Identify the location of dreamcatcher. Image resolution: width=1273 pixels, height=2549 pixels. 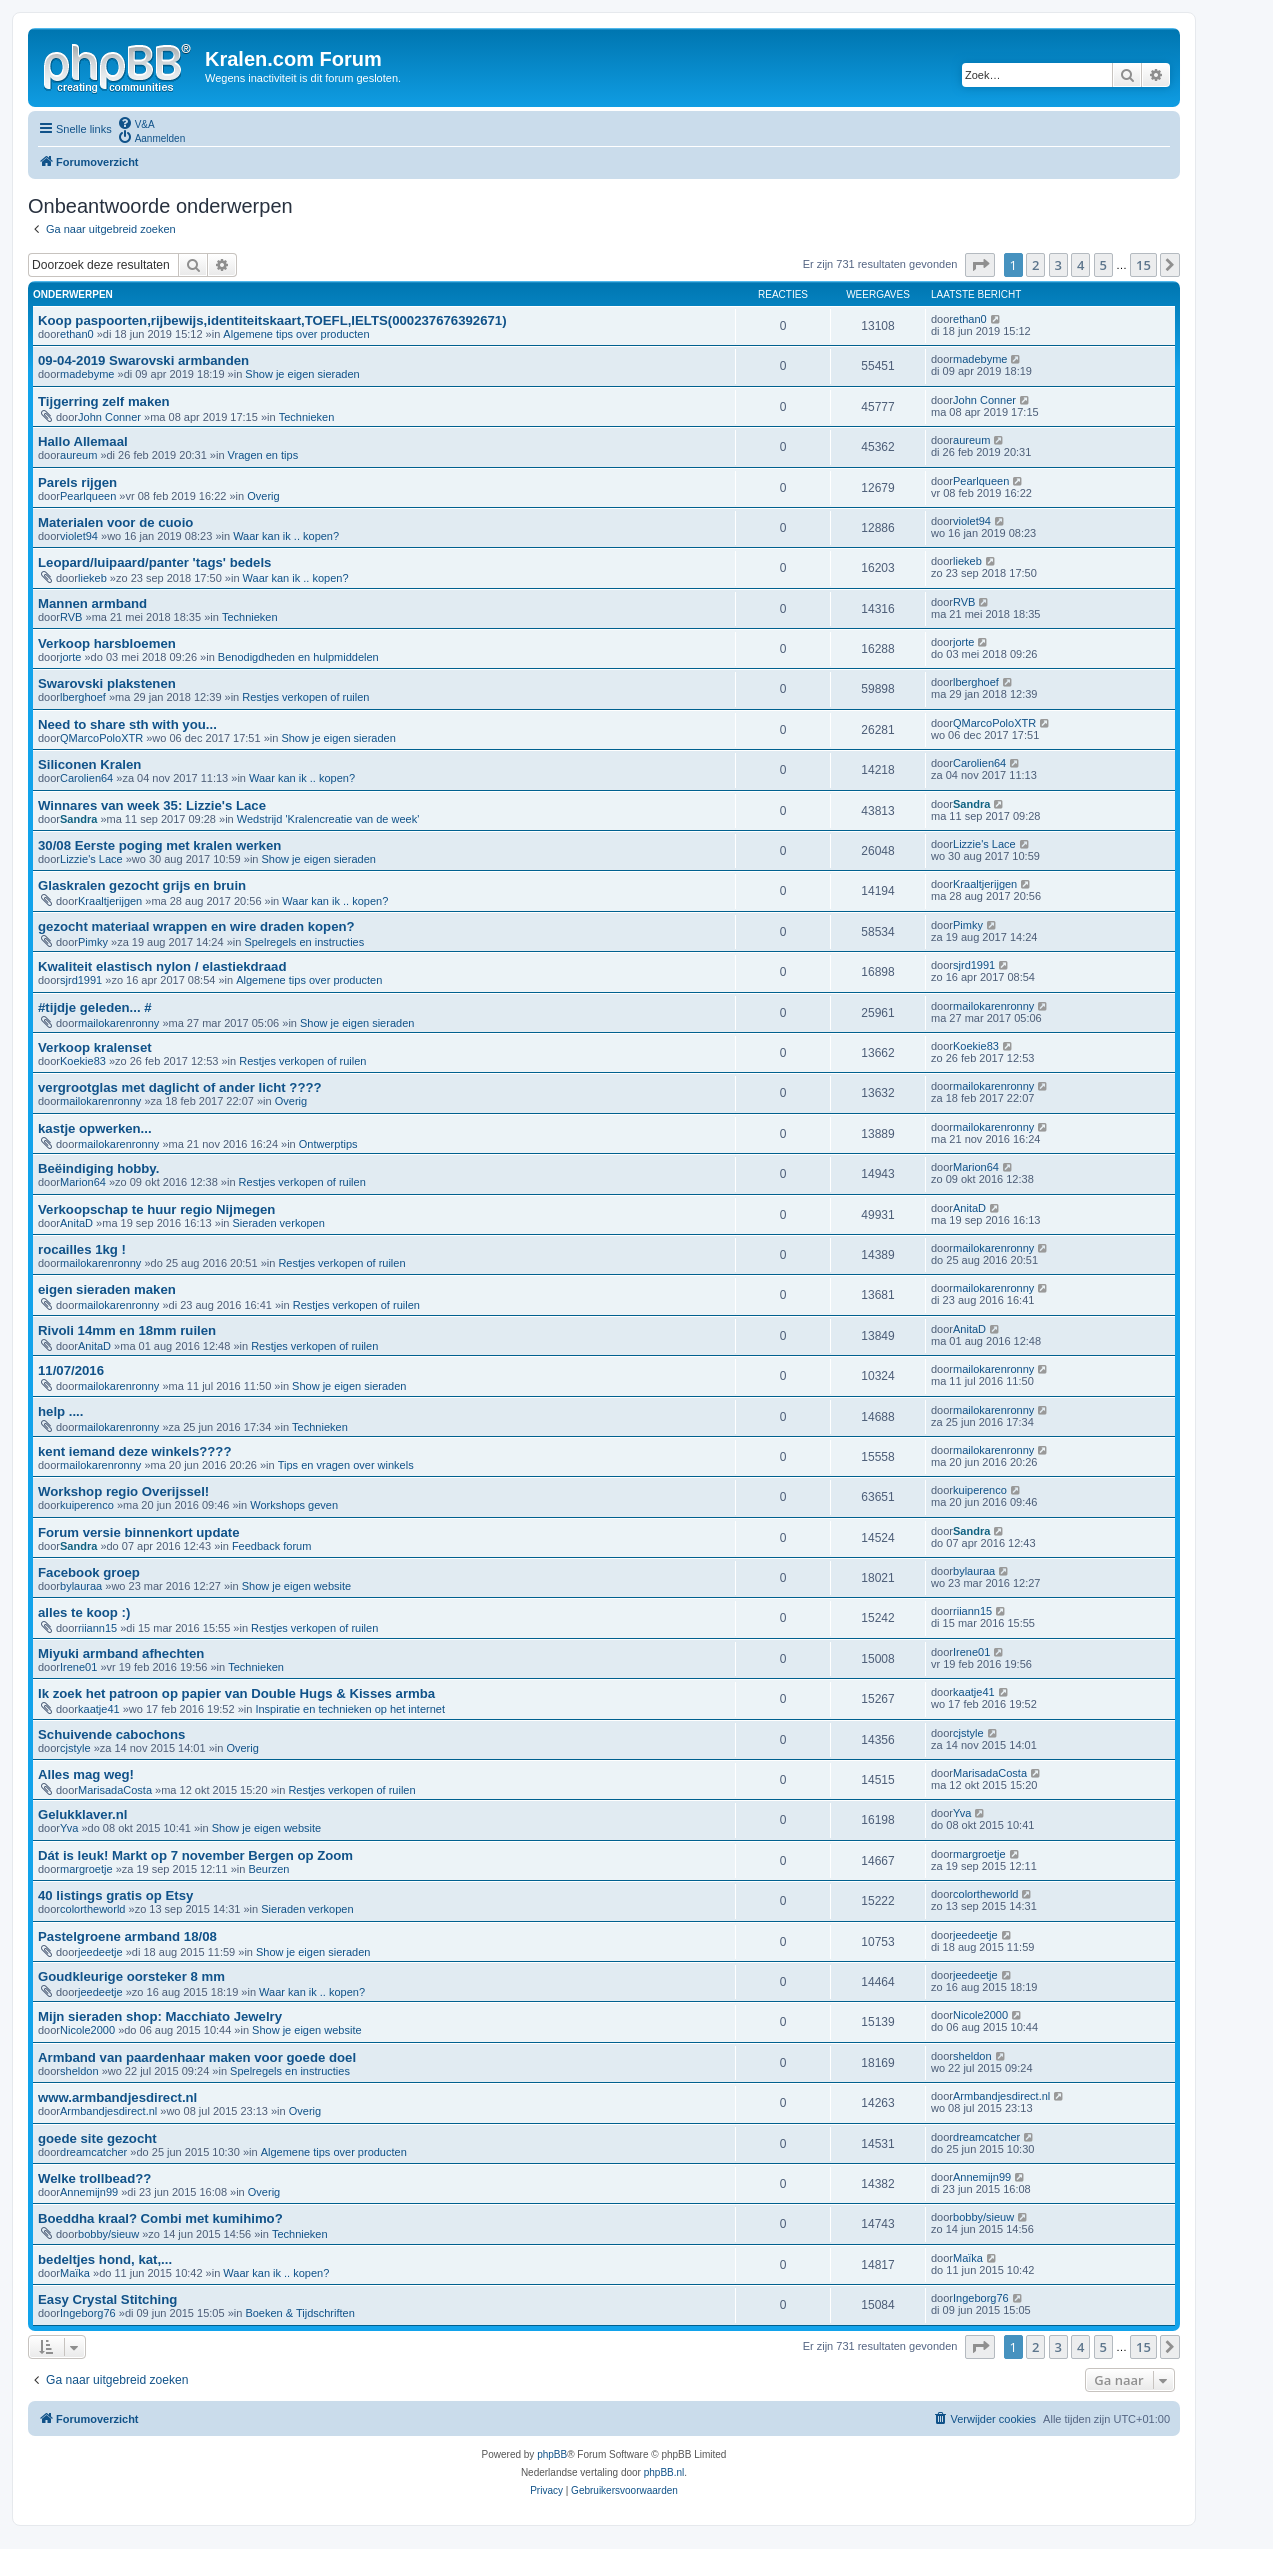
(93, 2152).